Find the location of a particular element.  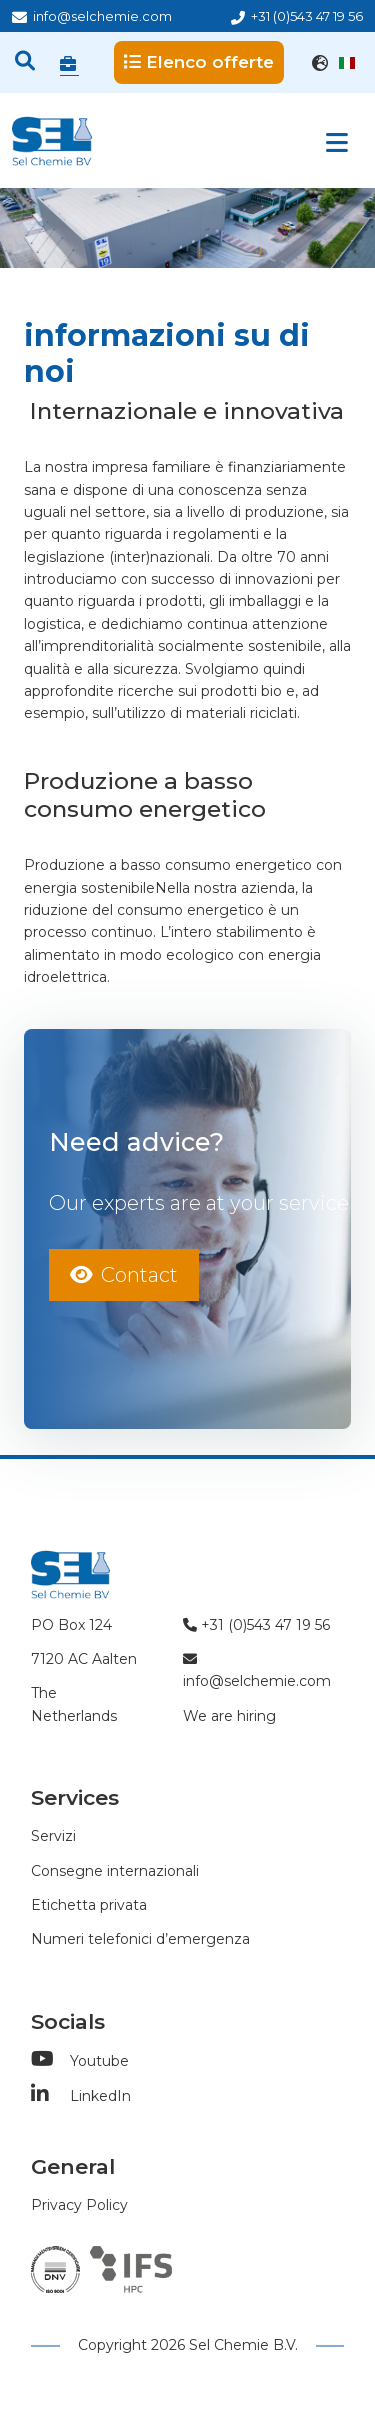

Youtube is located at coordinates (80, 2061).